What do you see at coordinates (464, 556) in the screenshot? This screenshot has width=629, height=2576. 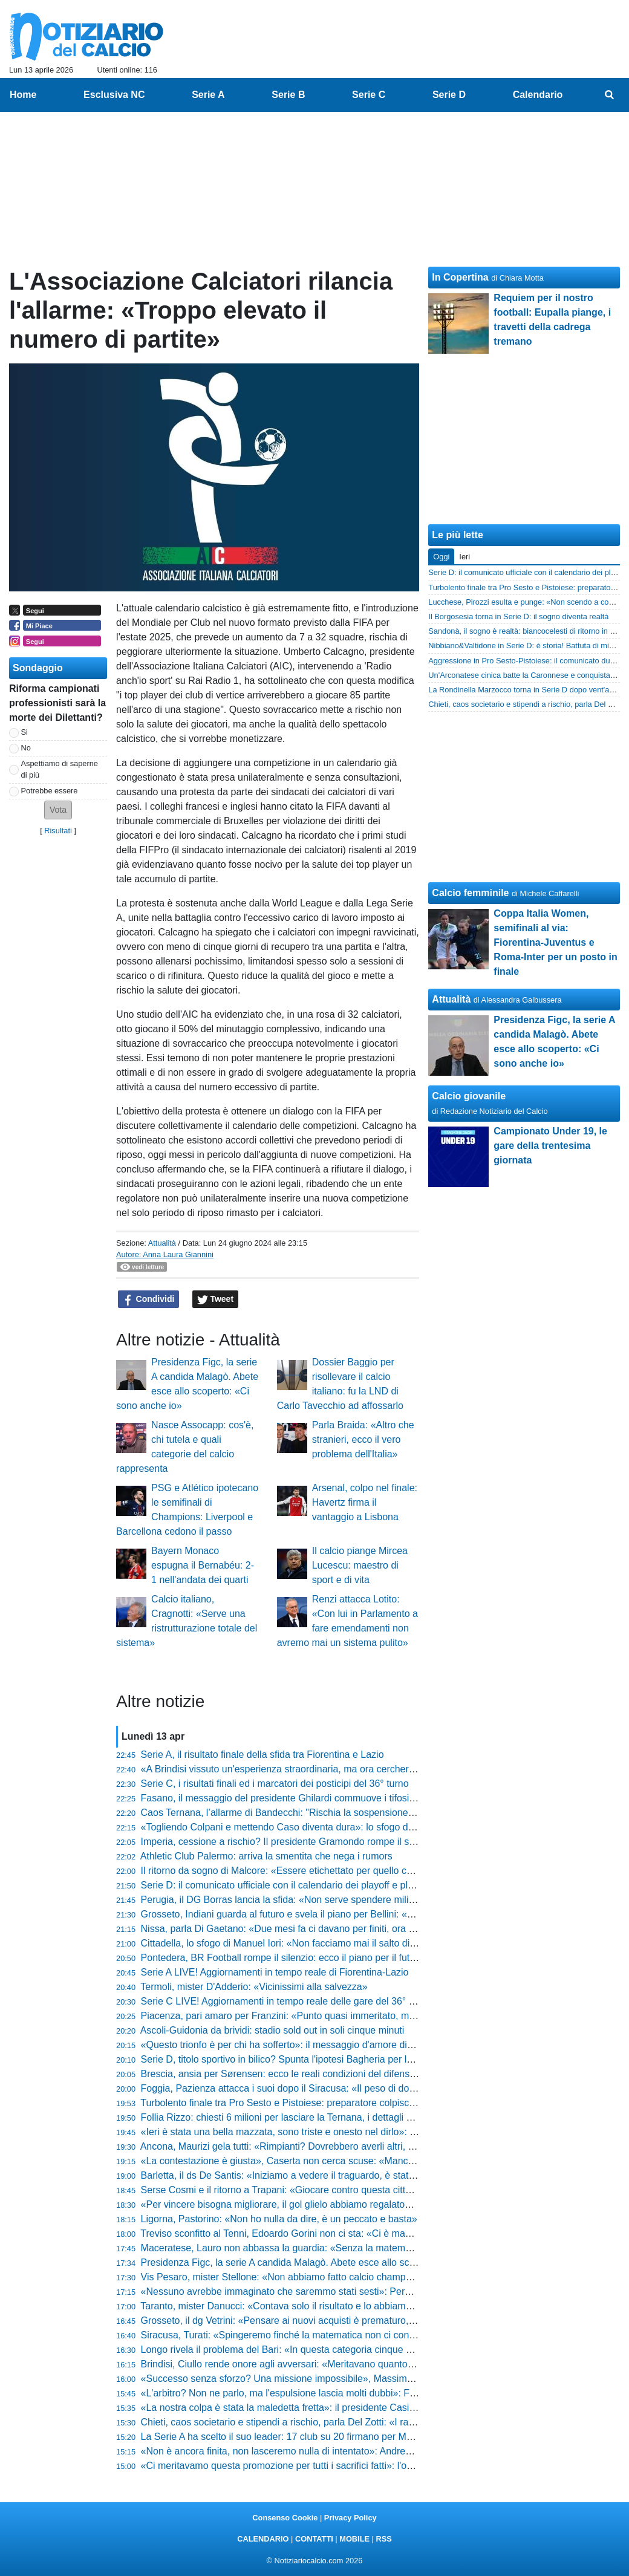 I see `Ieri` at bounding box center [464, 556].